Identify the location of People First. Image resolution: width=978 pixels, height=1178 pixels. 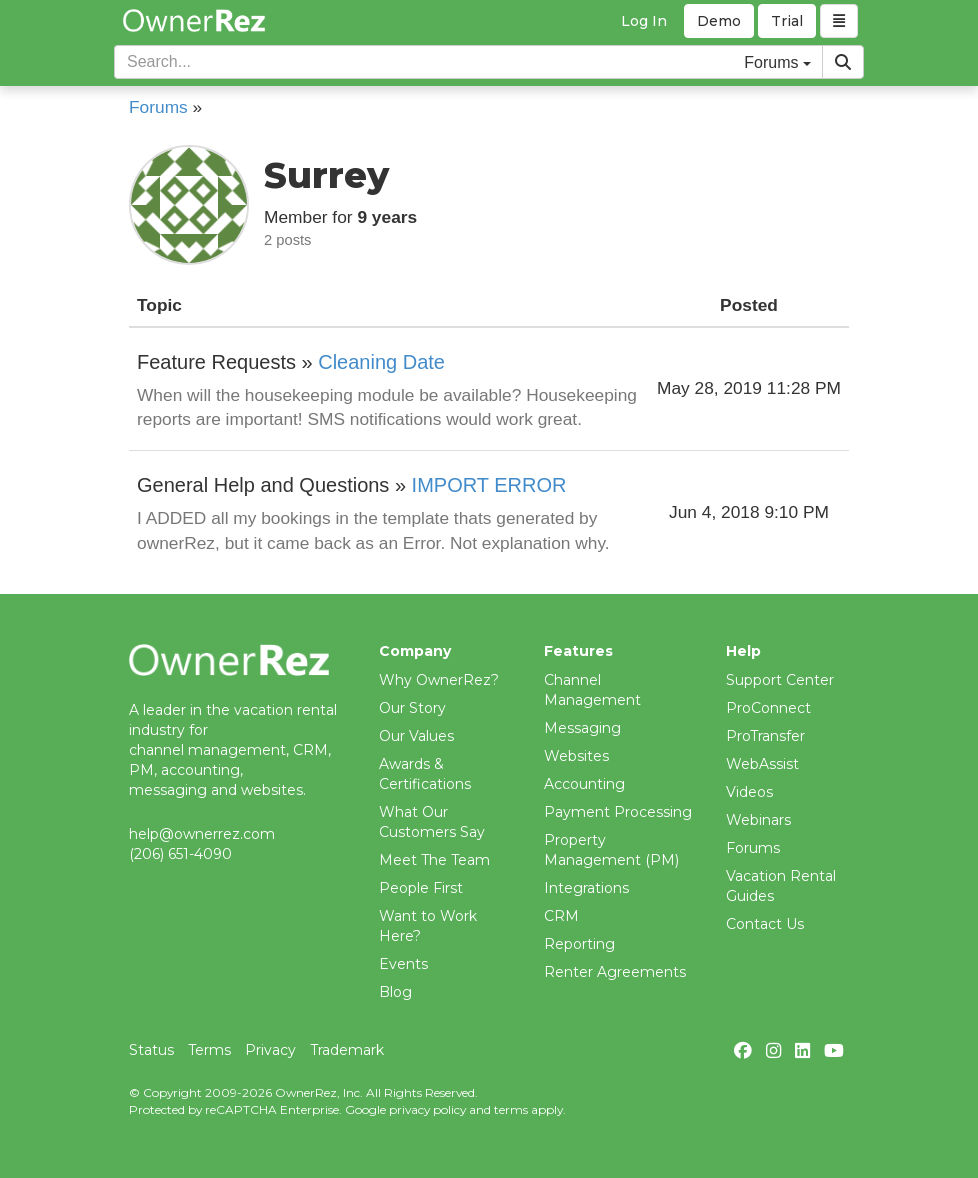
(421, 888).